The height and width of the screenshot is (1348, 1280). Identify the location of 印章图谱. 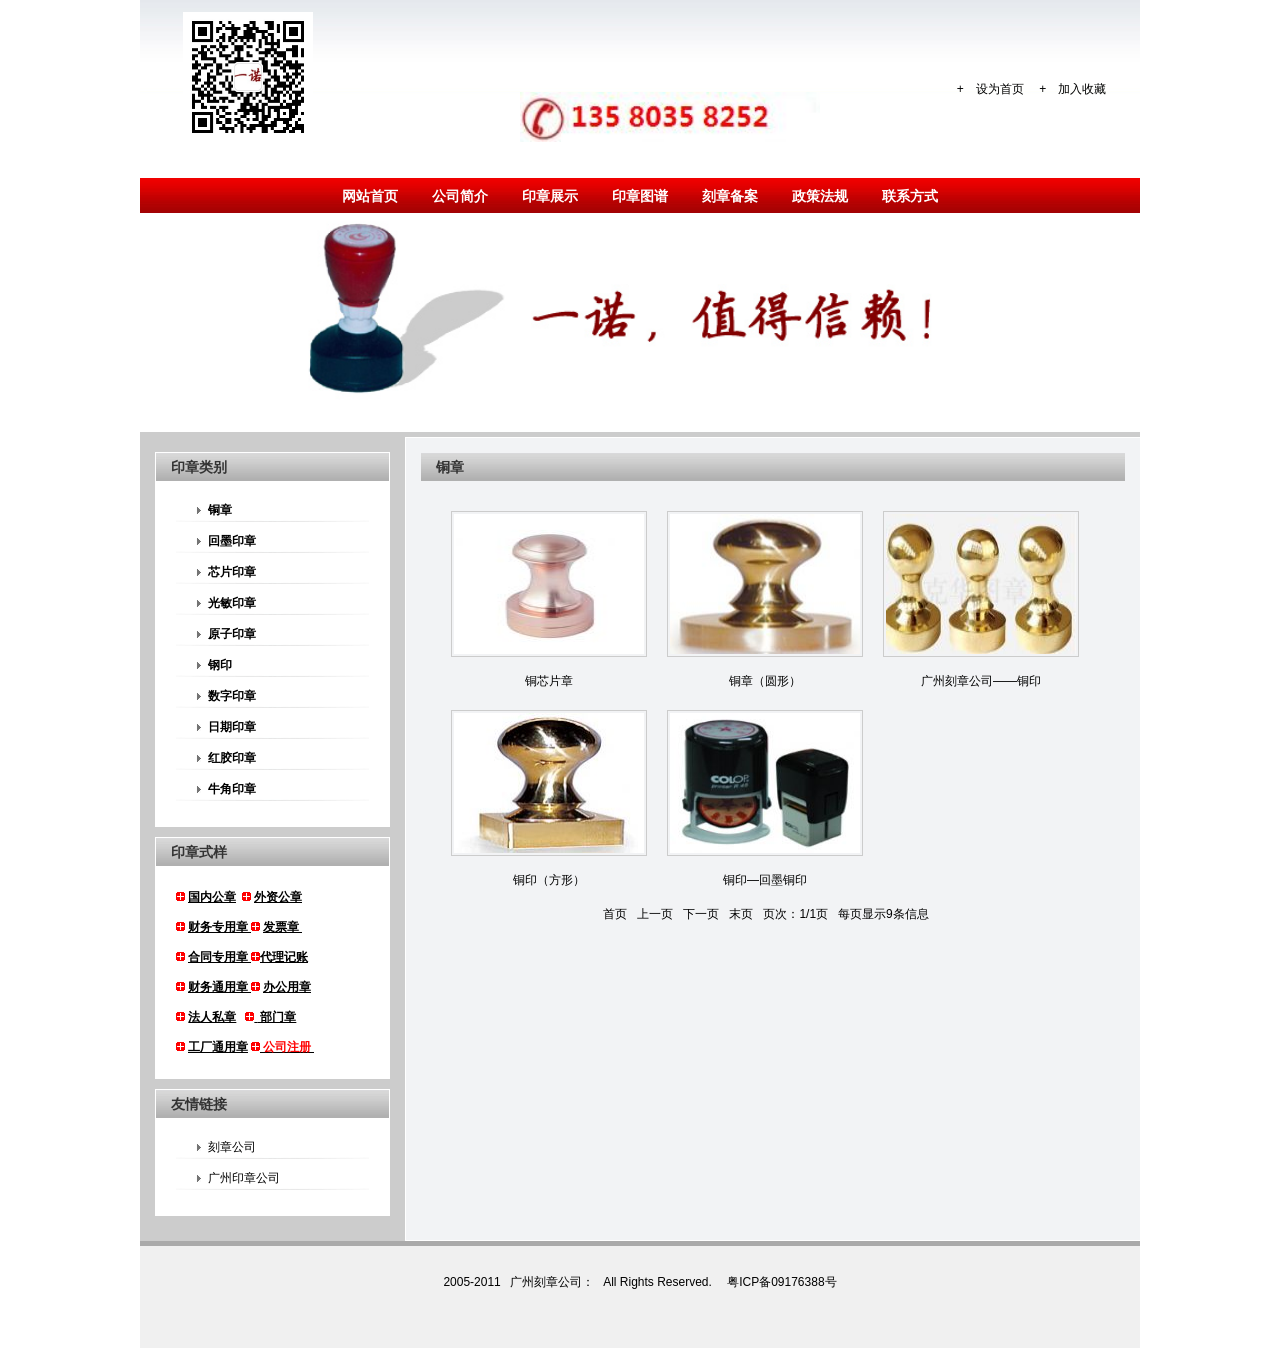
(640, 196).